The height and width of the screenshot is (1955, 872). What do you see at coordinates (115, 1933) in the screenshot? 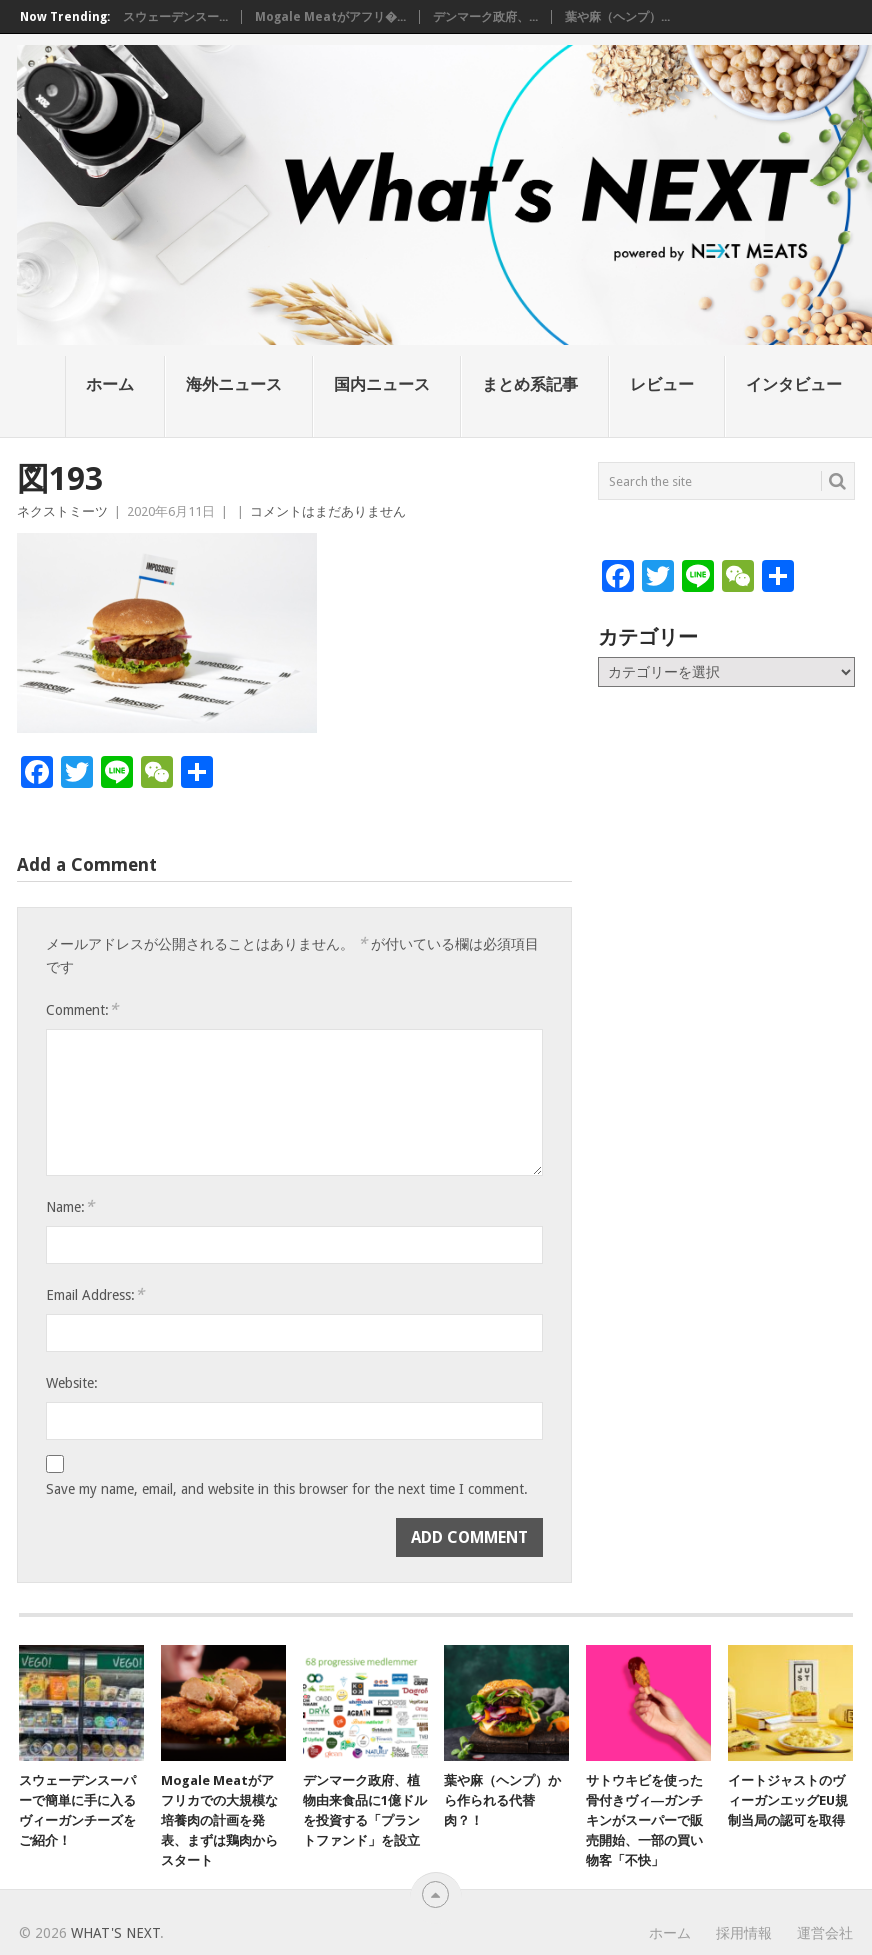
I see `What's NEXT` at bounding box center [115, 1933].